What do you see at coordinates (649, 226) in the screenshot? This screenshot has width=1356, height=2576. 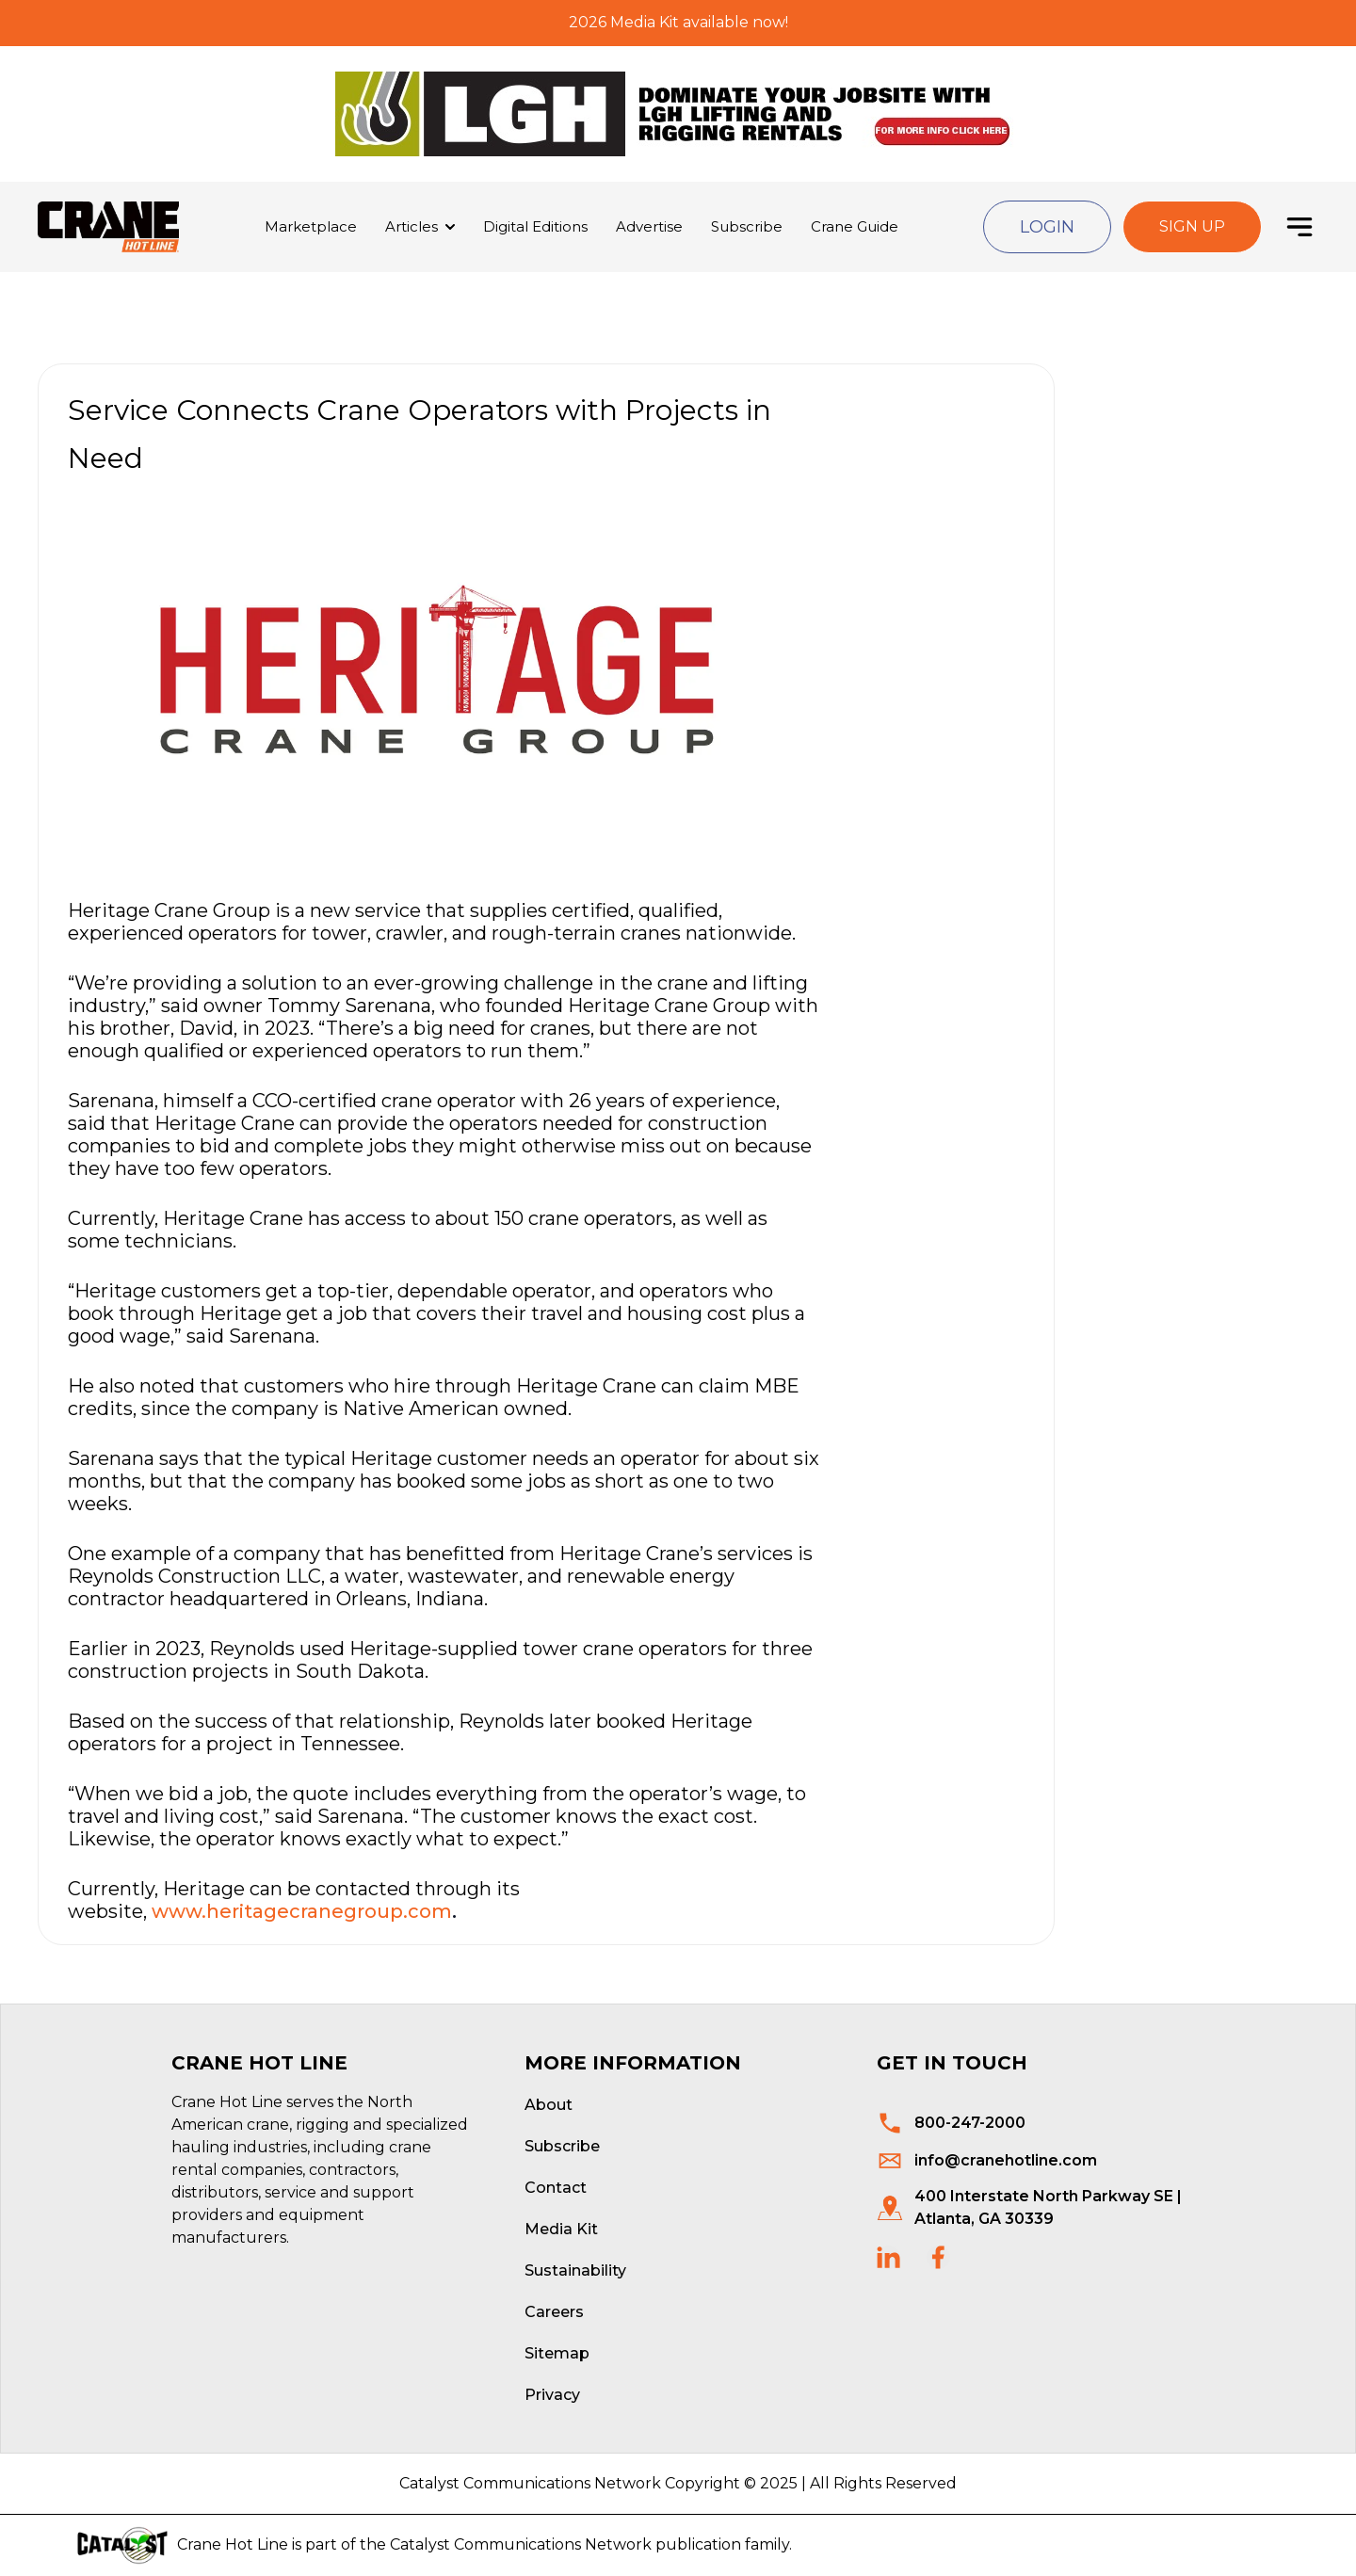 I see `Advertise` at bounding box center [649, 226].